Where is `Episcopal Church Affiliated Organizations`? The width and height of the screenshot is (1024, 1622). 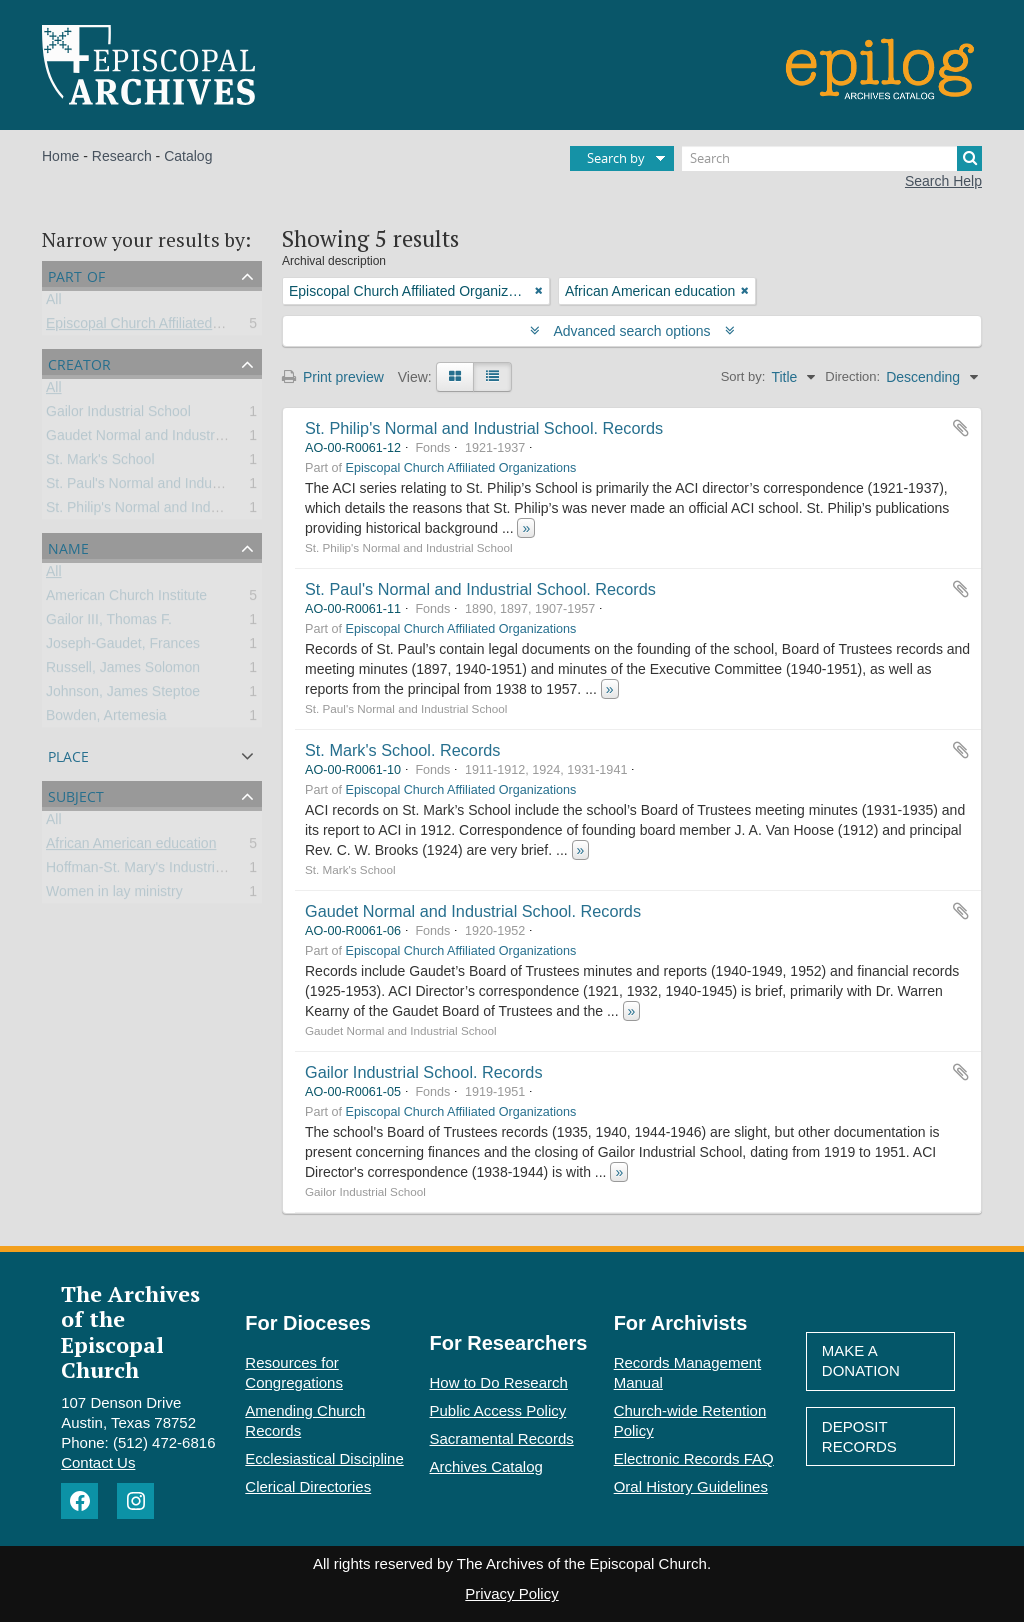
Episcopal Church Affiliated Organizations is located at coordinates (174, 327).